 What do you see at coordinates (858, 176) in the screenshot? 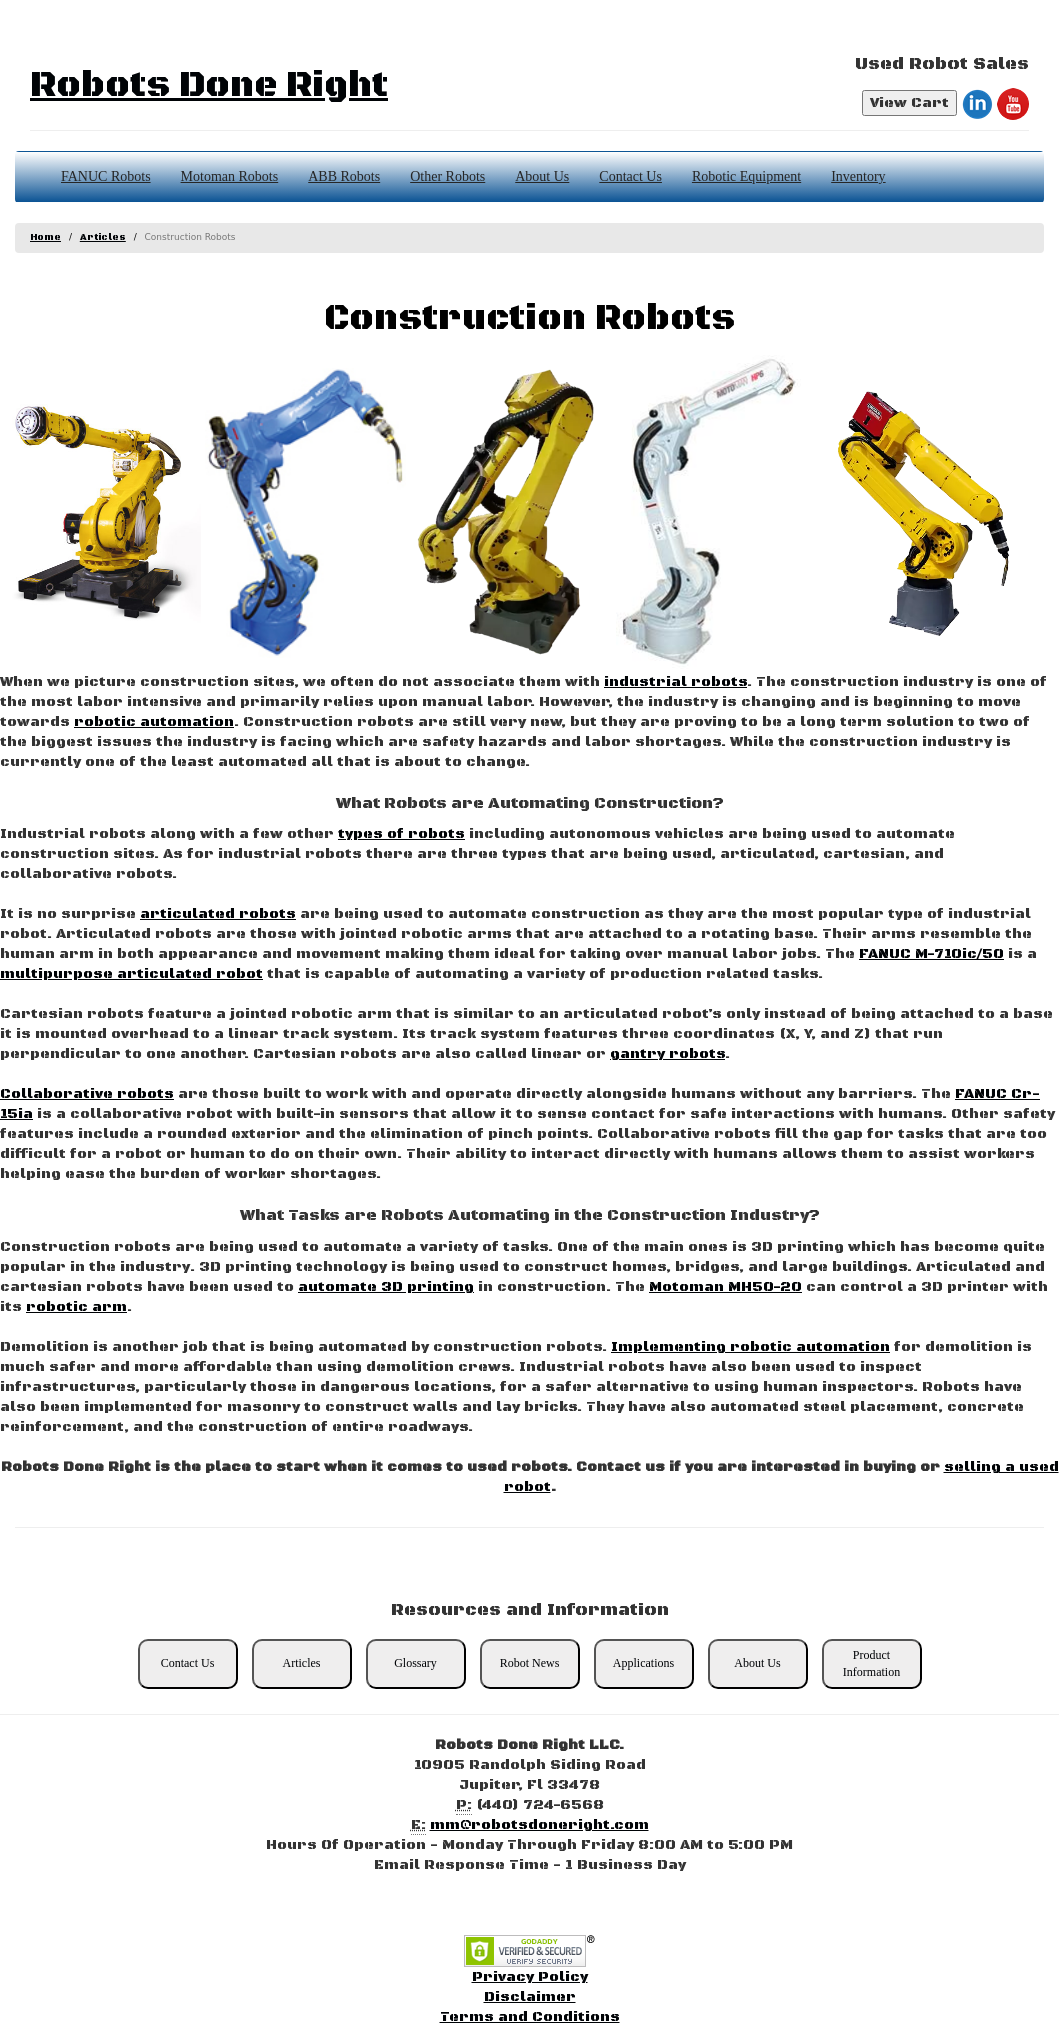
I see `Inventory` at bounding box center [858, 176].